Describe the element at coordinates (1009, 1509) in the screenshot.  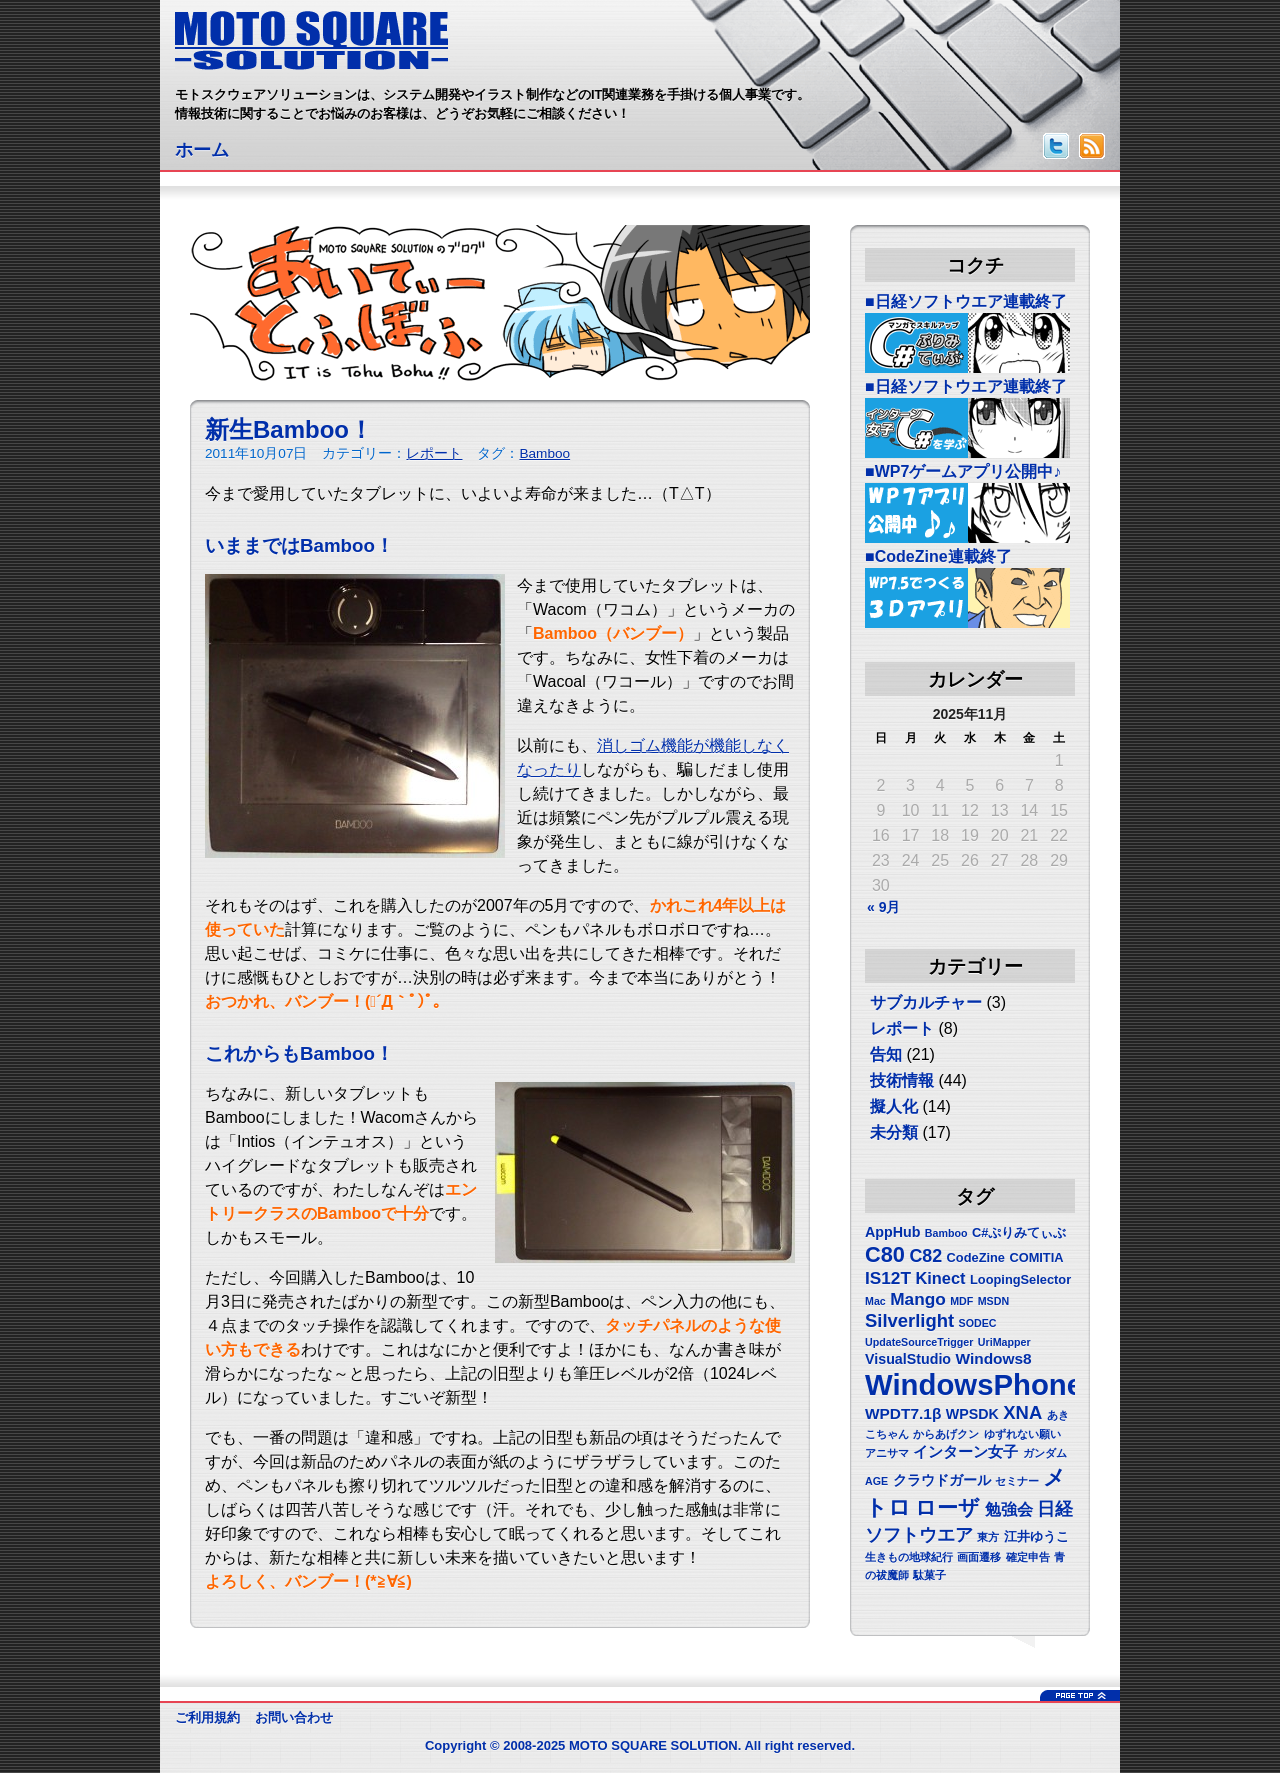
I see `勉強会` at that location.